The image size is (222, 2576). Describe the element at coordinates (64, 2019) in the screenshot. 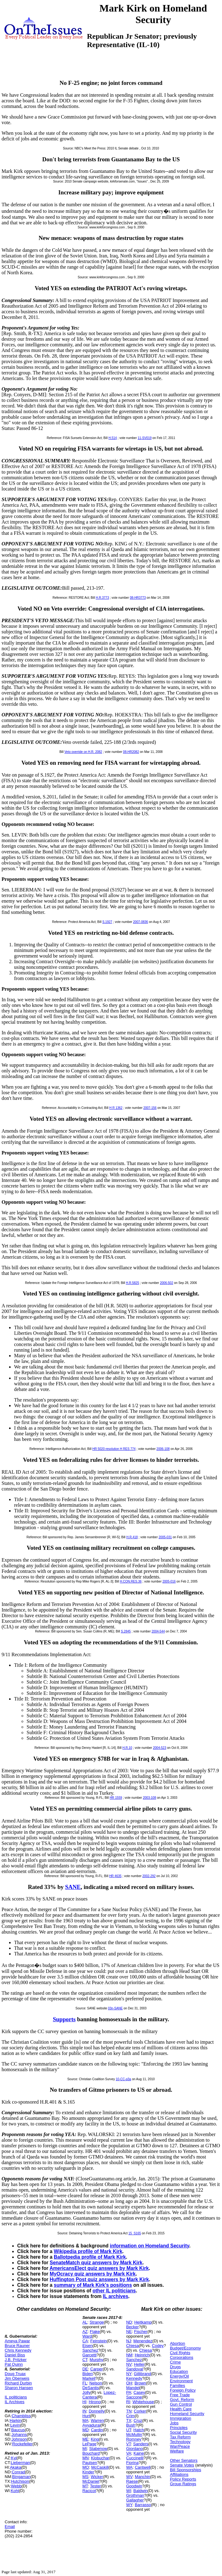

I see `Supports` at that location.